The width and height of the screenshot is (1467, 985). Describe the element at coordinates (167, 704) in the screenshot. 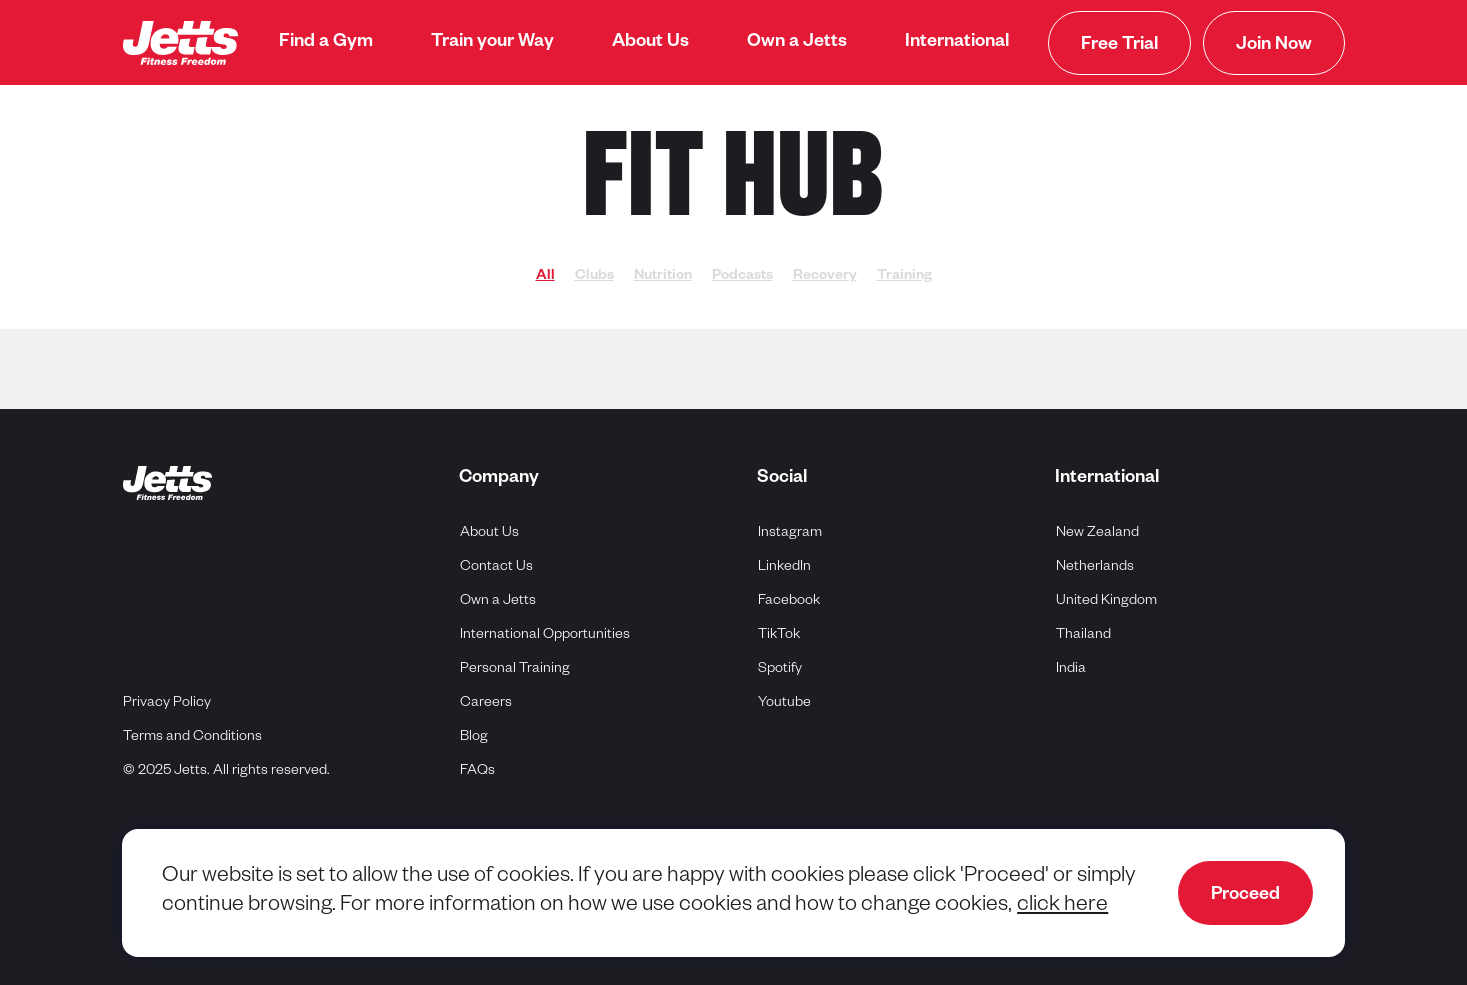

I see `Privacy Policy` at that location.